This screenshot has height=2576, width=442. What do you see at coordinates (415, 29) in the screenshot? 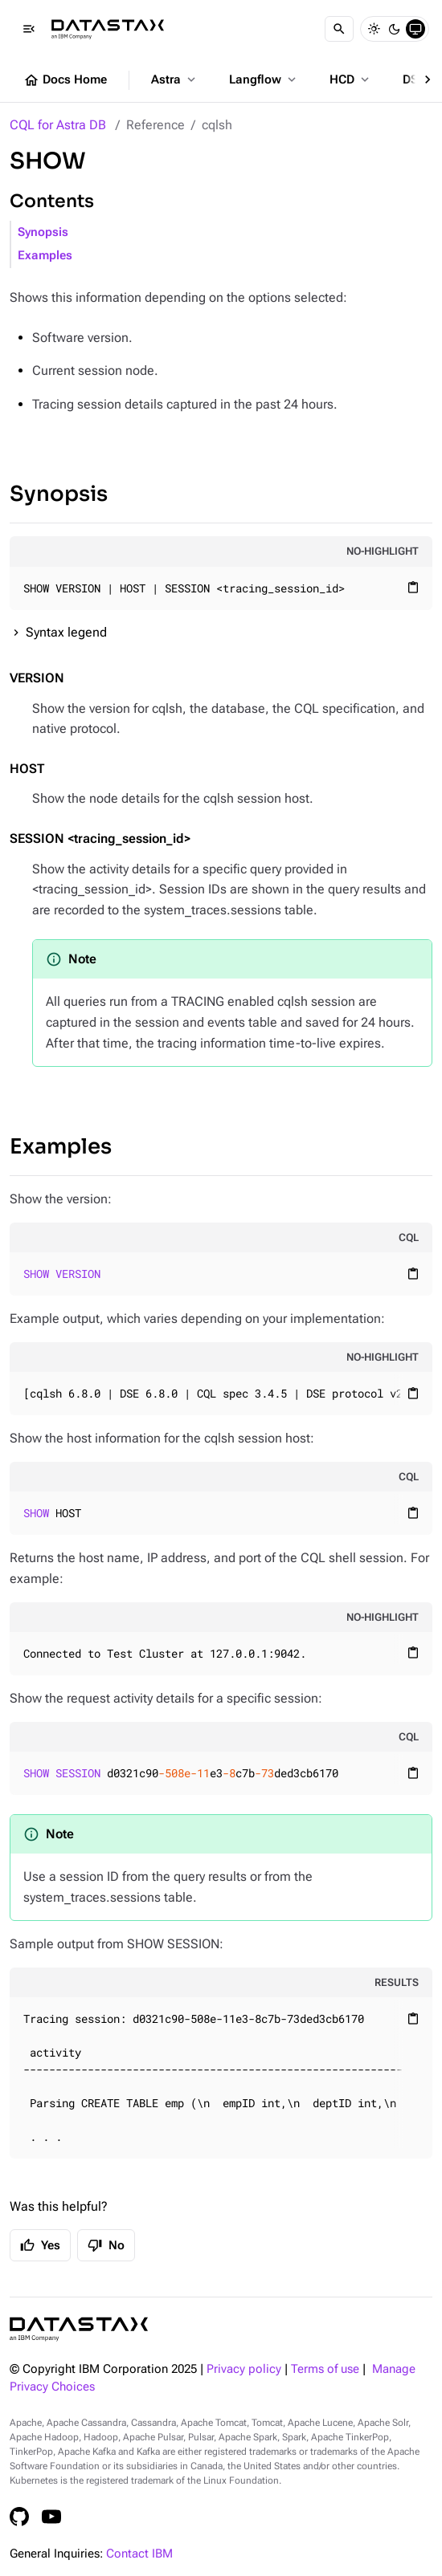
I see `[System]` at bounding box center [415, 29].